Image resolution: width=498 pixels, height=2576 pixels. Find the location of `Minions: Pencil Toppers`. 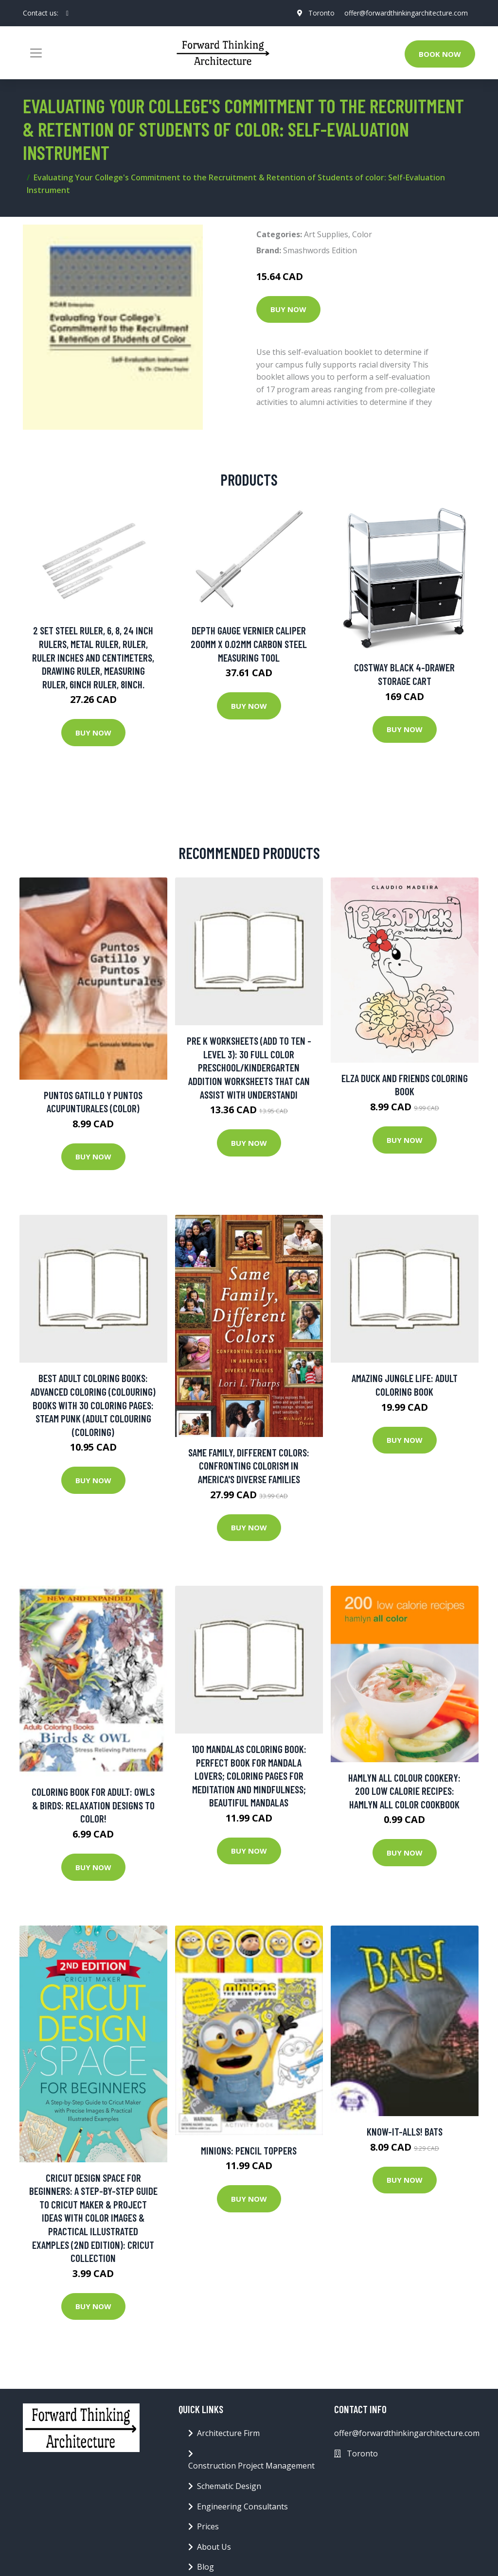

Minions: Pencil Toppers is located at coordinates (249, 2150).